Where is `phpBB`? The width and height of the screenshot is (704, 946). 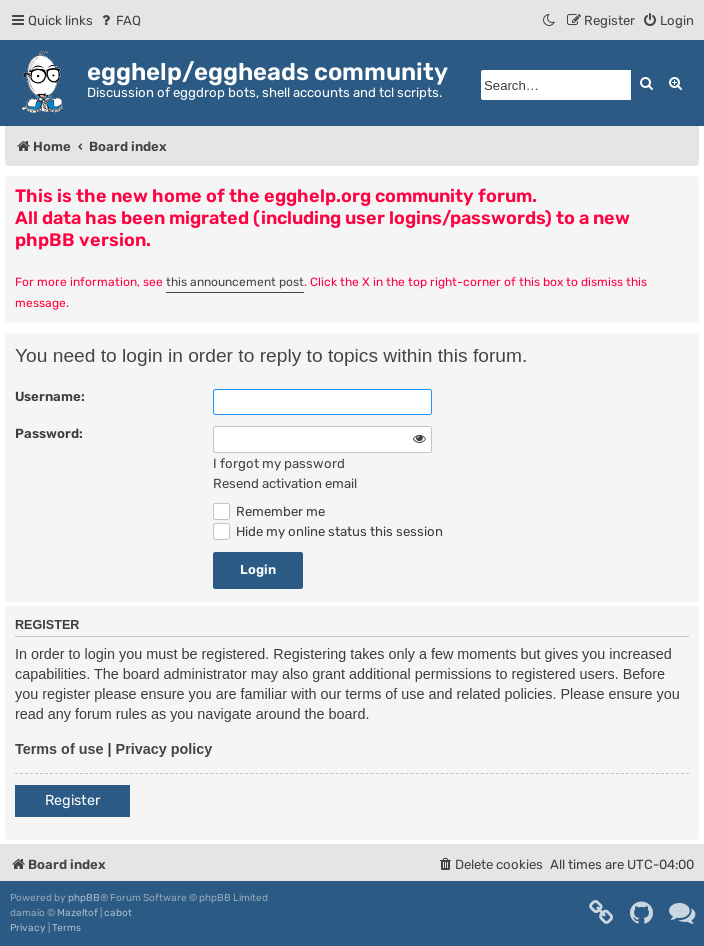 phpBB is located at coordinates (84, 898).